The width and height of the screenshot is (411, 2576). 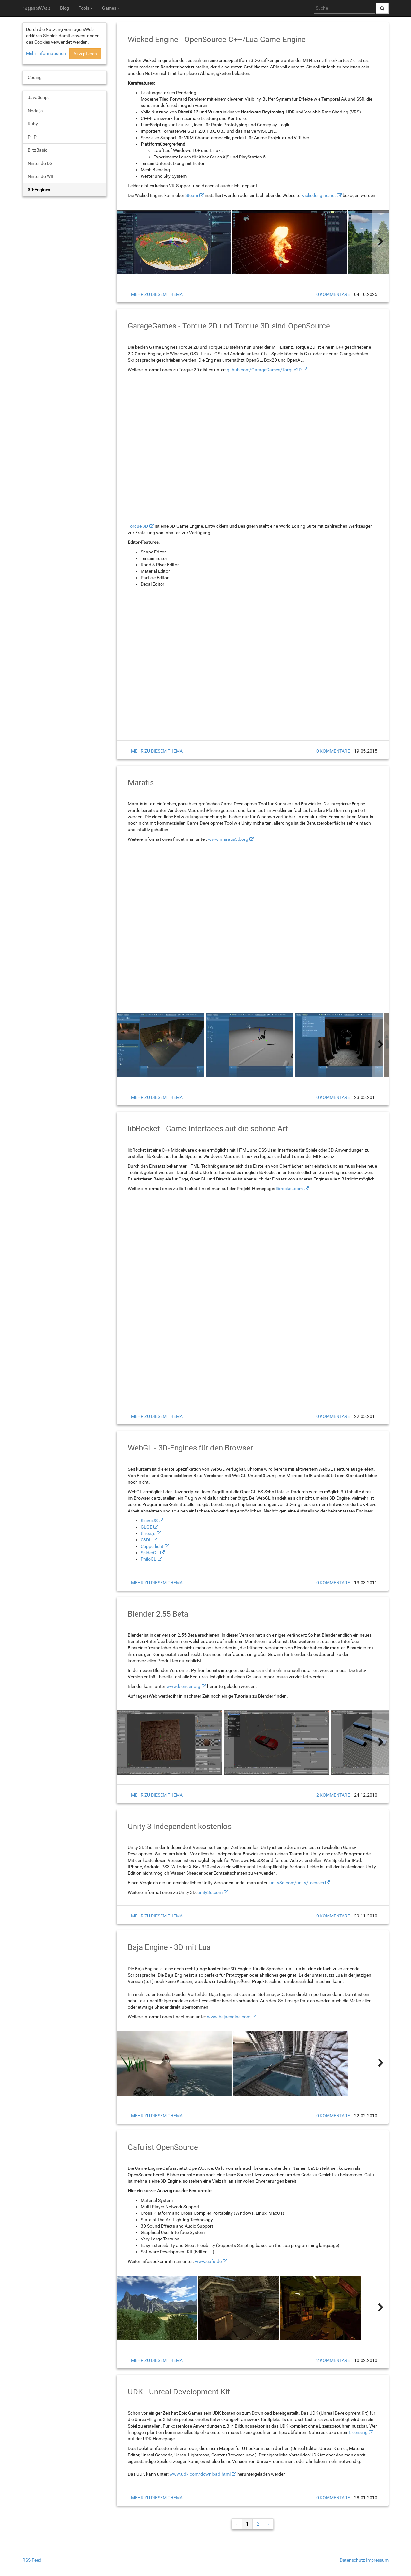 What do you see at coordinates (35, 110) in the screenshot?
I see `Node.js` at bounding box center [35, 110].